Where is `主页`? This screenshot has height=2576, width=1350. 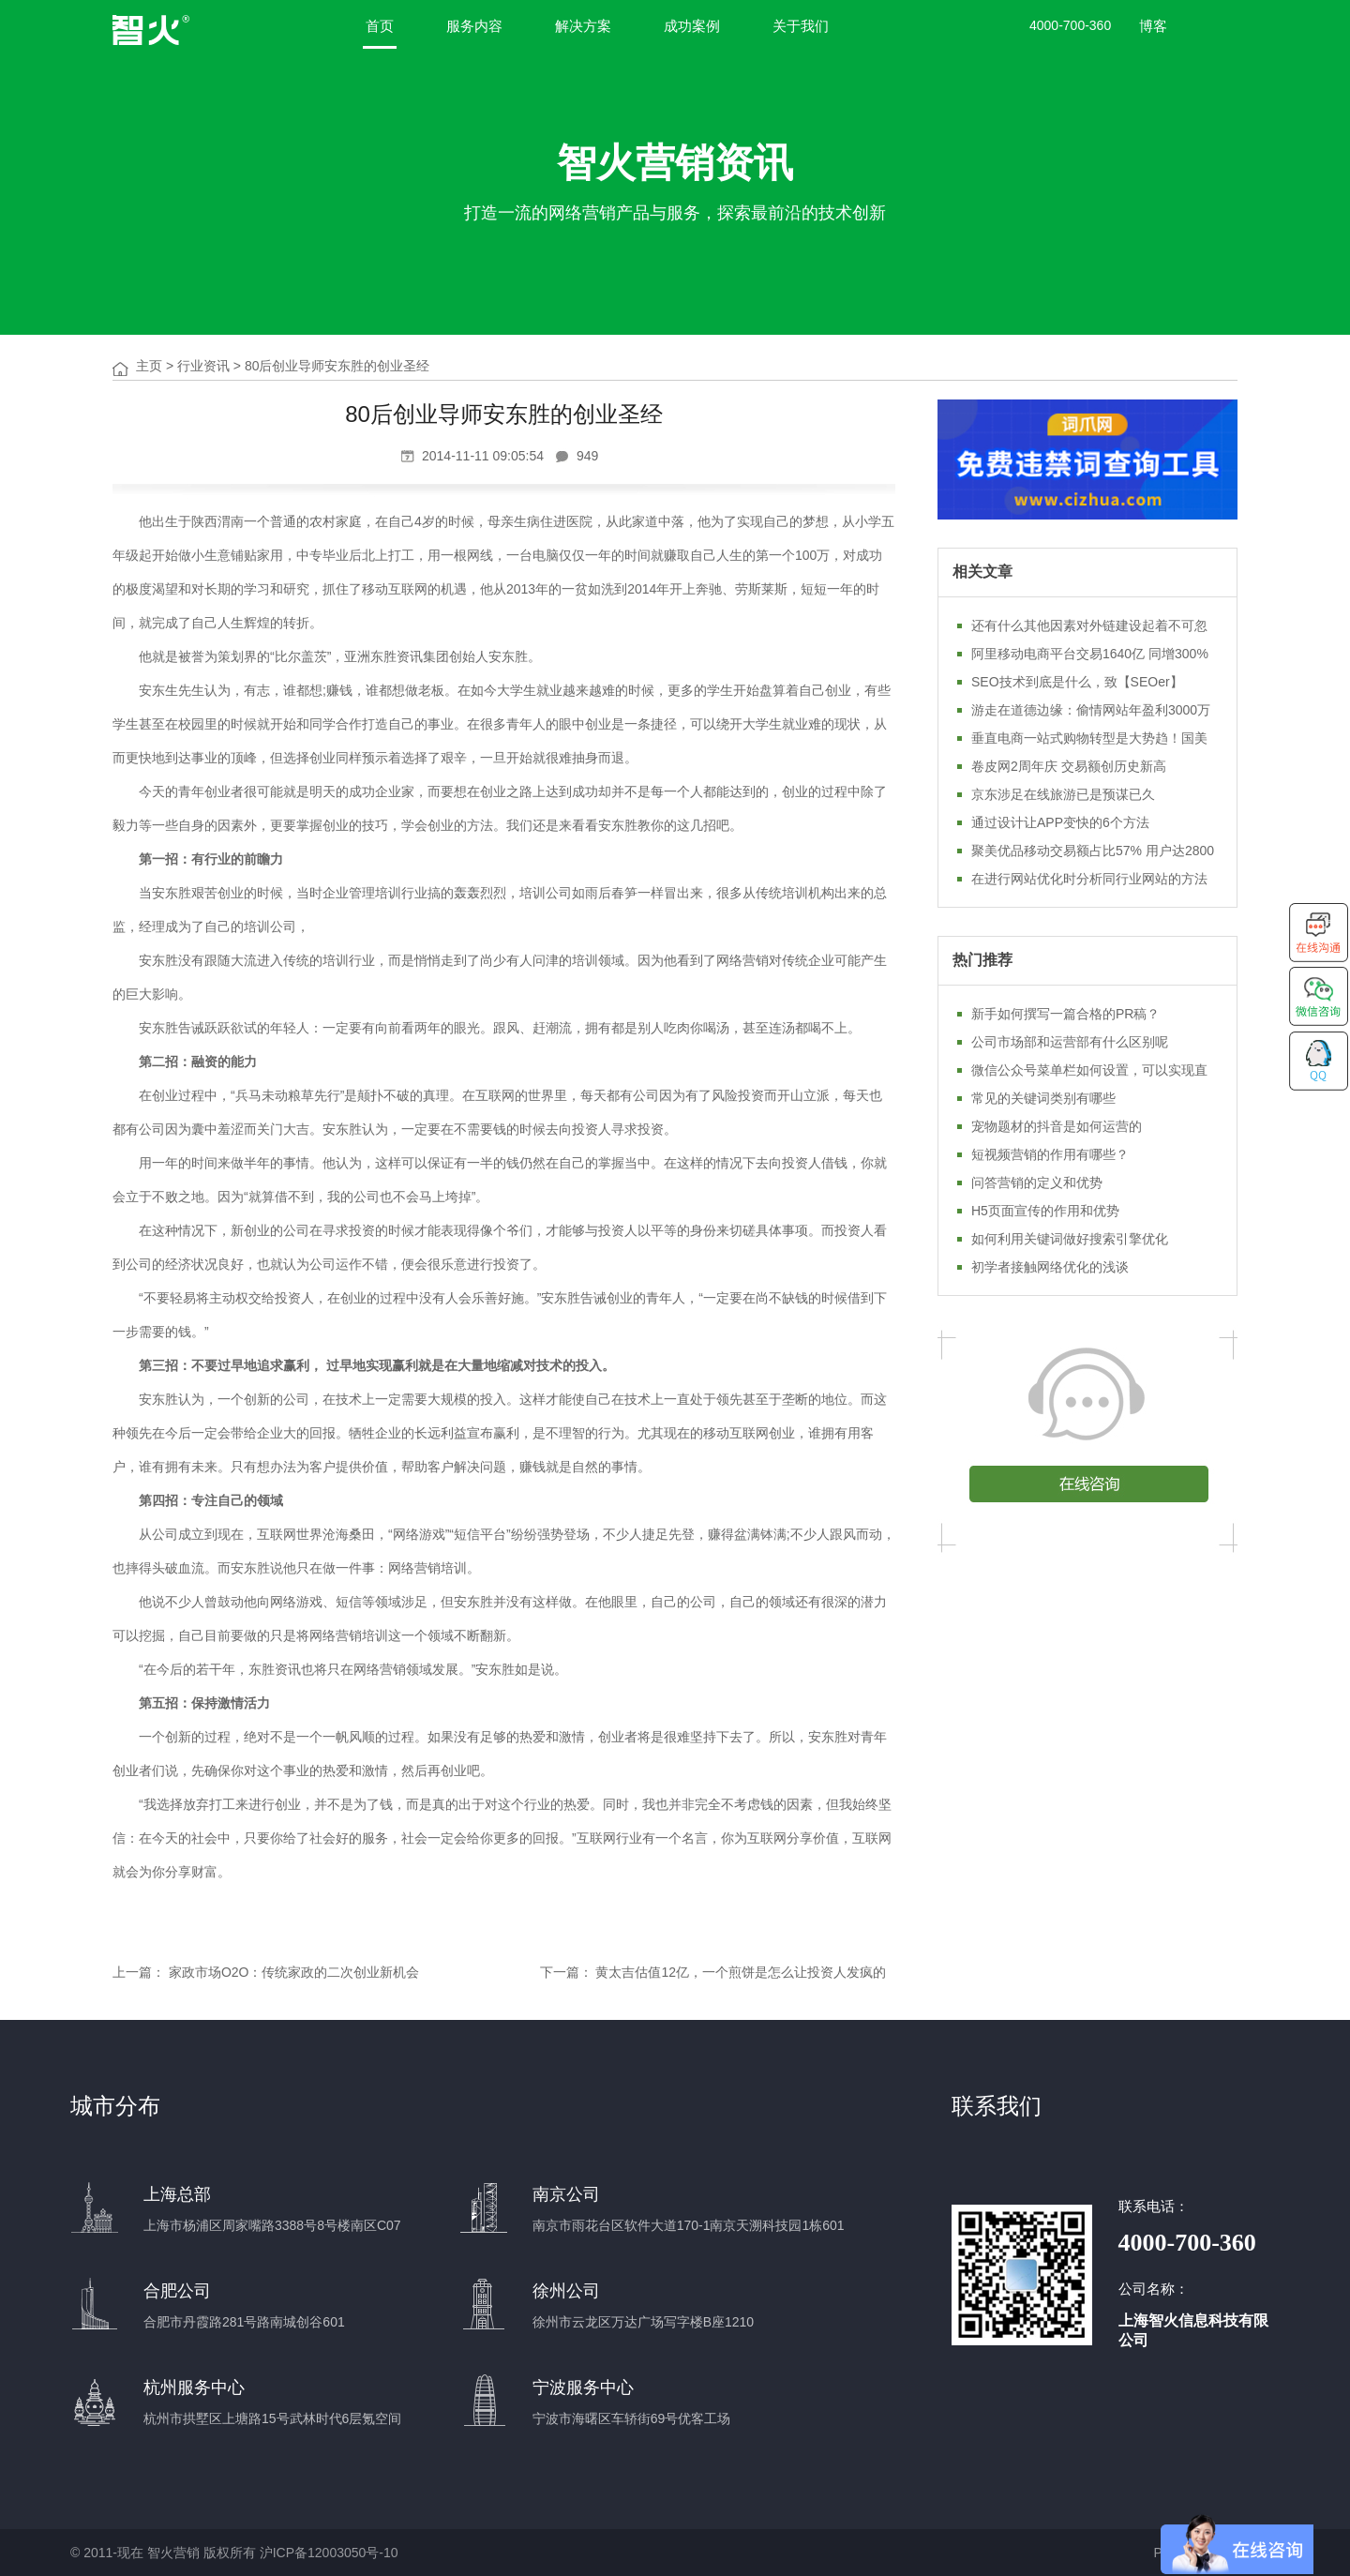 主页 is located at coordinates (149, 365).